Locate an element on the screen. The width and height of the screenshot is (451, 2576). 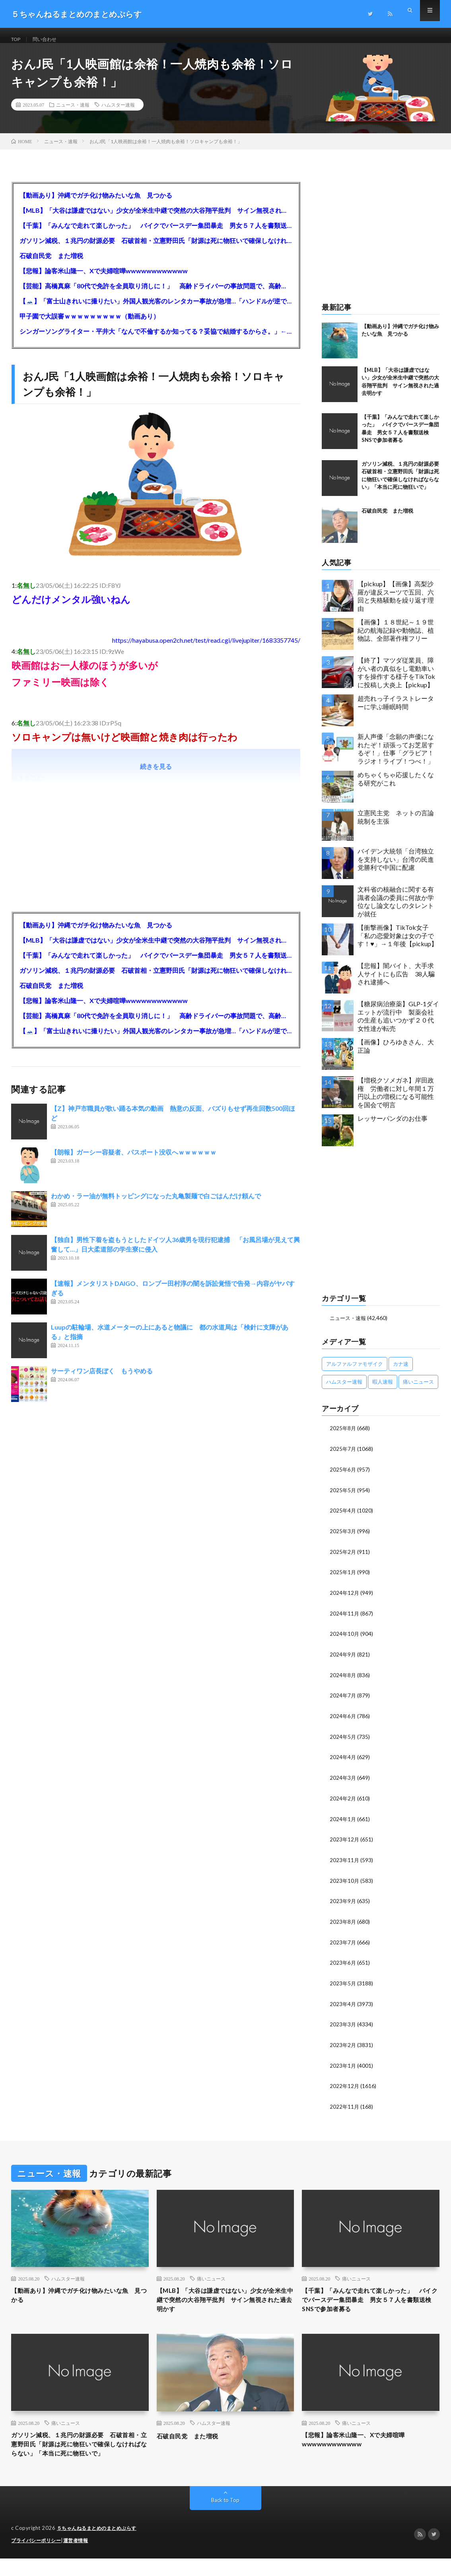
痛いニュース is located at coordinates (211, 2277).